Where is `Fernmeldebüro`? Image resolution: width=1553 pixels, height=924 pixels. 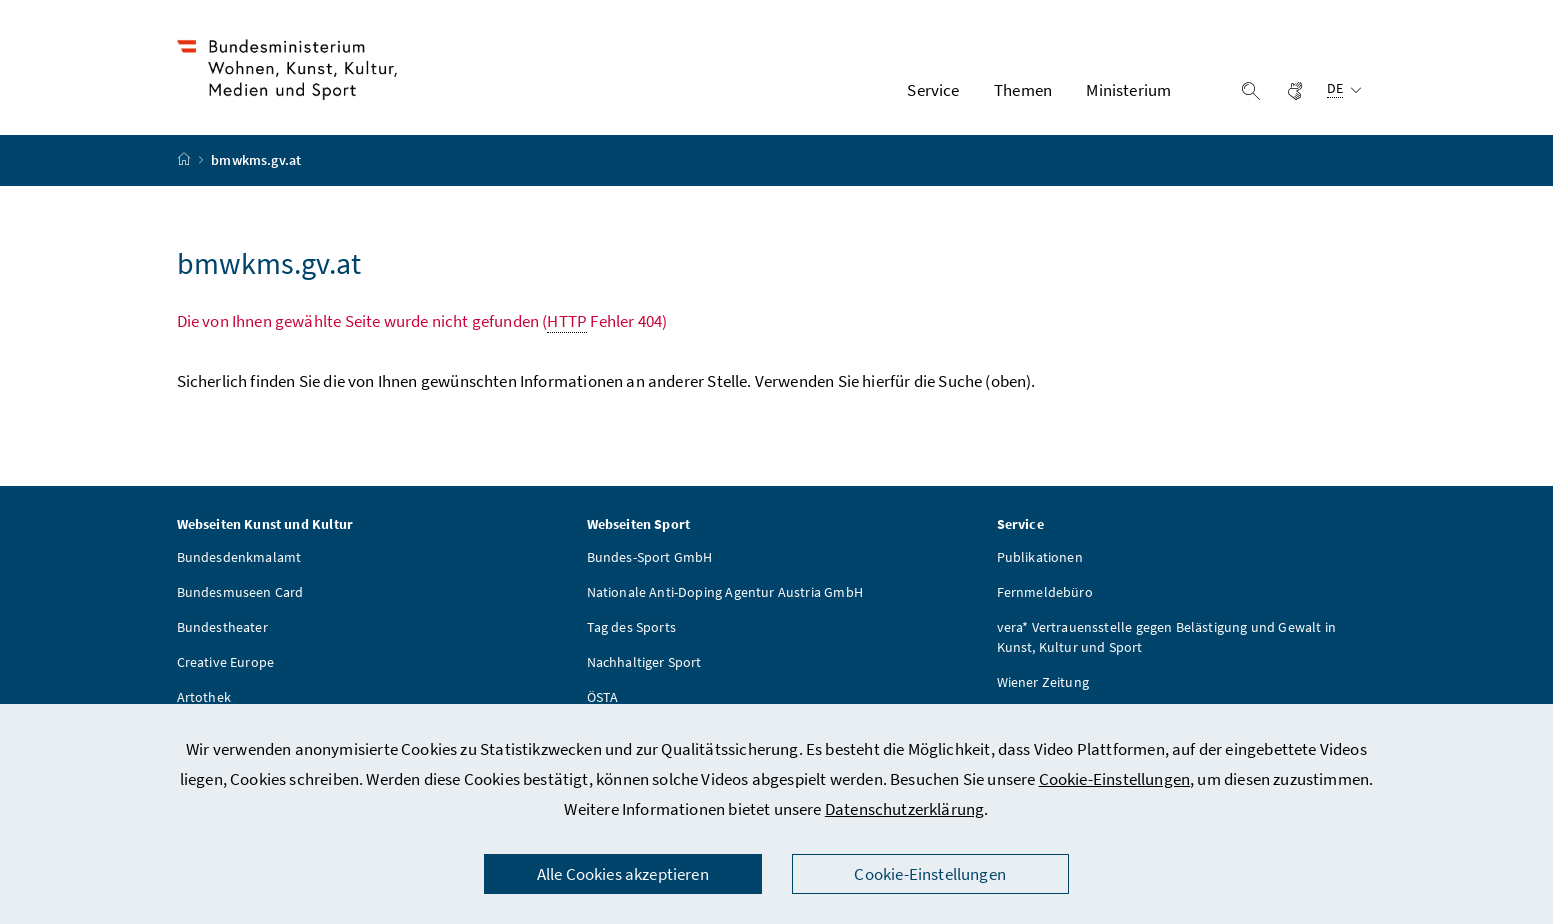 Fernmeldebüro is located at coordinates (1045, 595).